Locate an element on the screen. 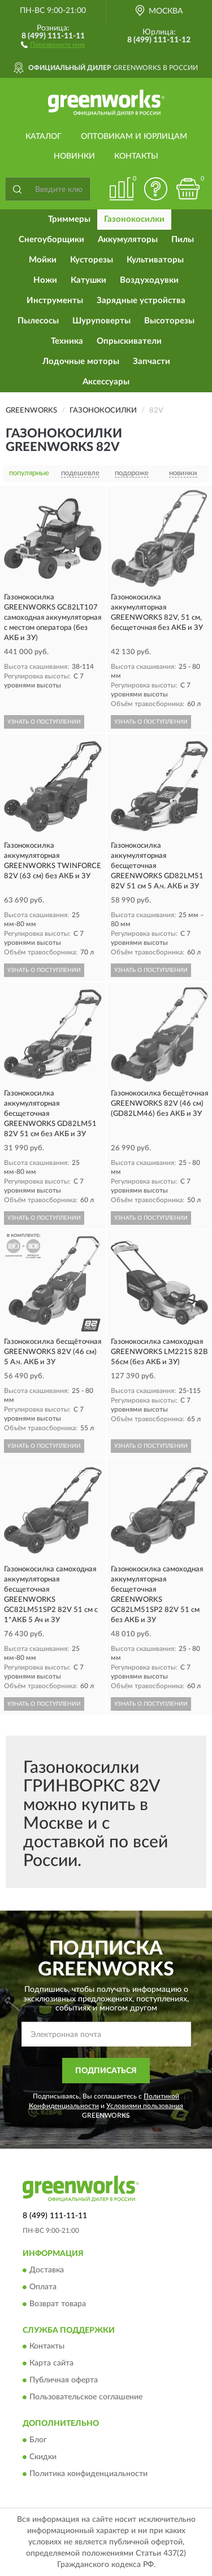 Image resolution: width=212 pixels, height=2576 pixels. Шуруповерты is located at coordinates (101, 321).